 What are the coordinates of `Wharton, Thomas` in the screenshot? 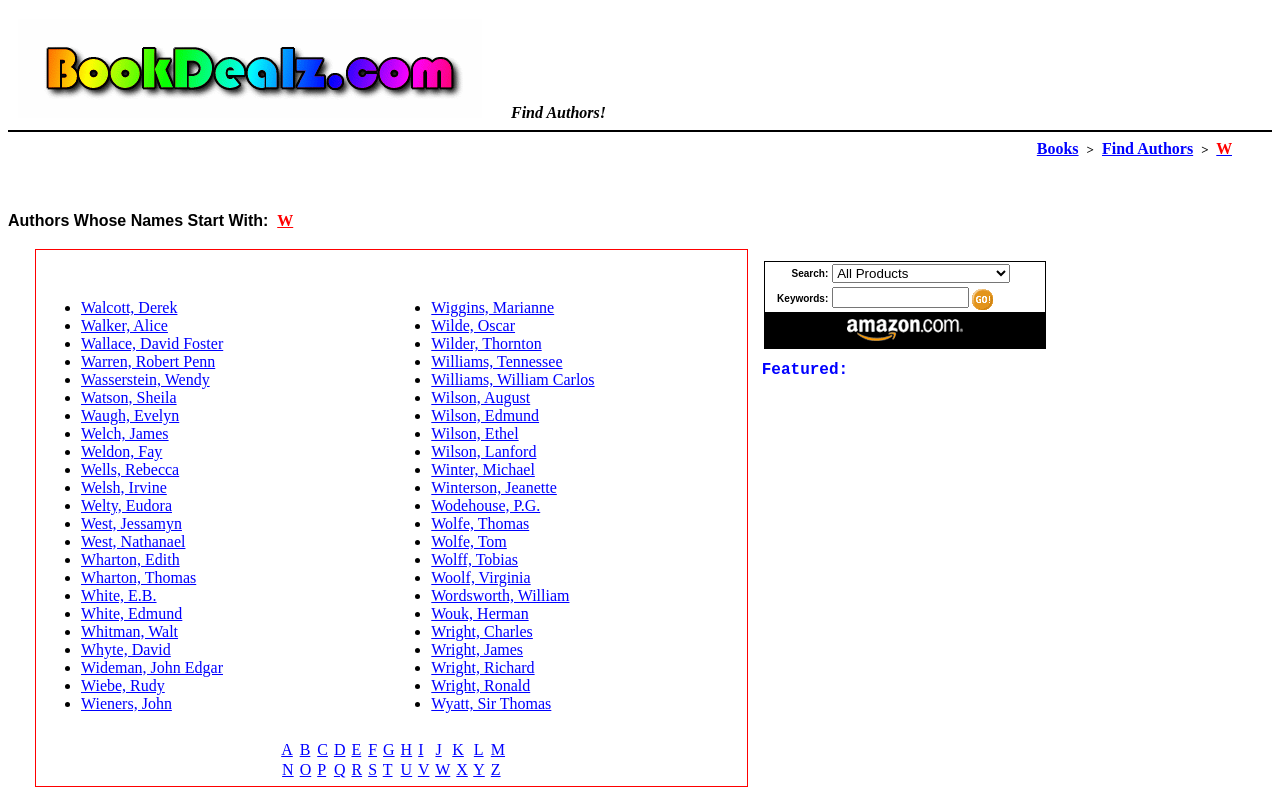 It's located at (138, 577).